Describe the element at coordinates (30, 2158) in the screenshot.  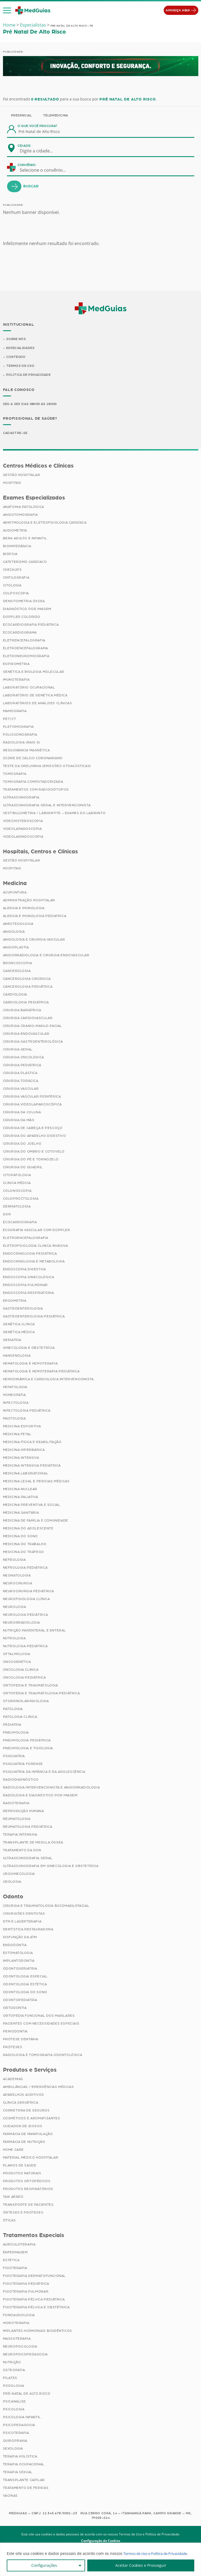
I see `Material Médico Hospitalar` at that location.